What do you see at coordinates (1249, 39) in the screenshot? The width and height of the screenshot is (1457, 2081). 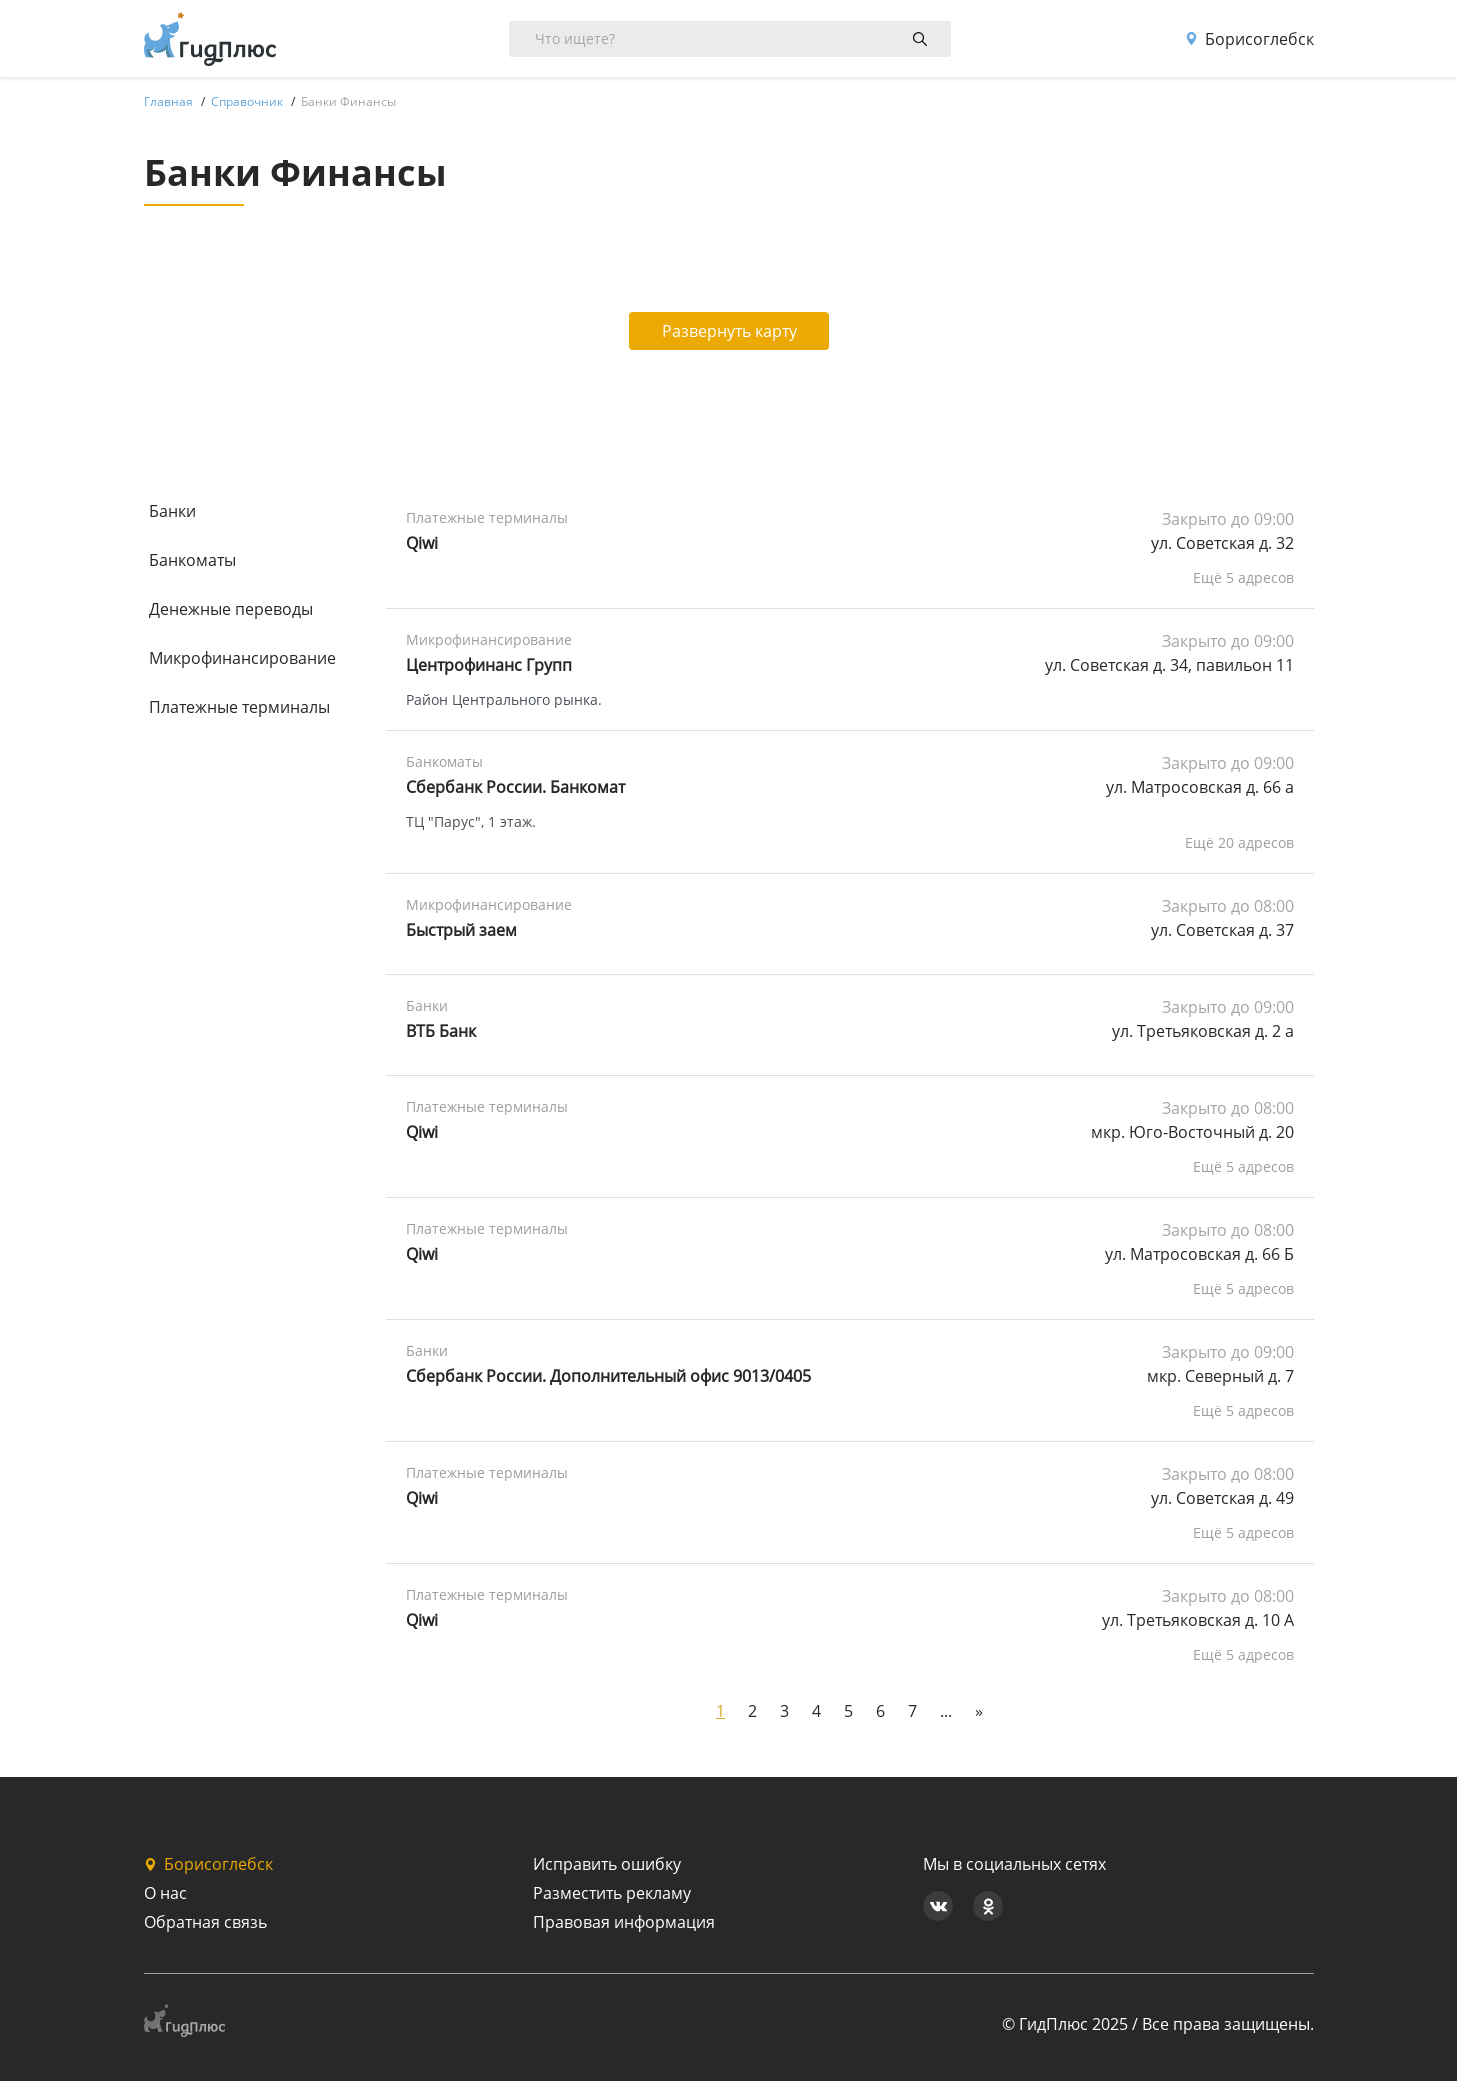 I see `Борисоглебск` at bounding box center [1249, 39].